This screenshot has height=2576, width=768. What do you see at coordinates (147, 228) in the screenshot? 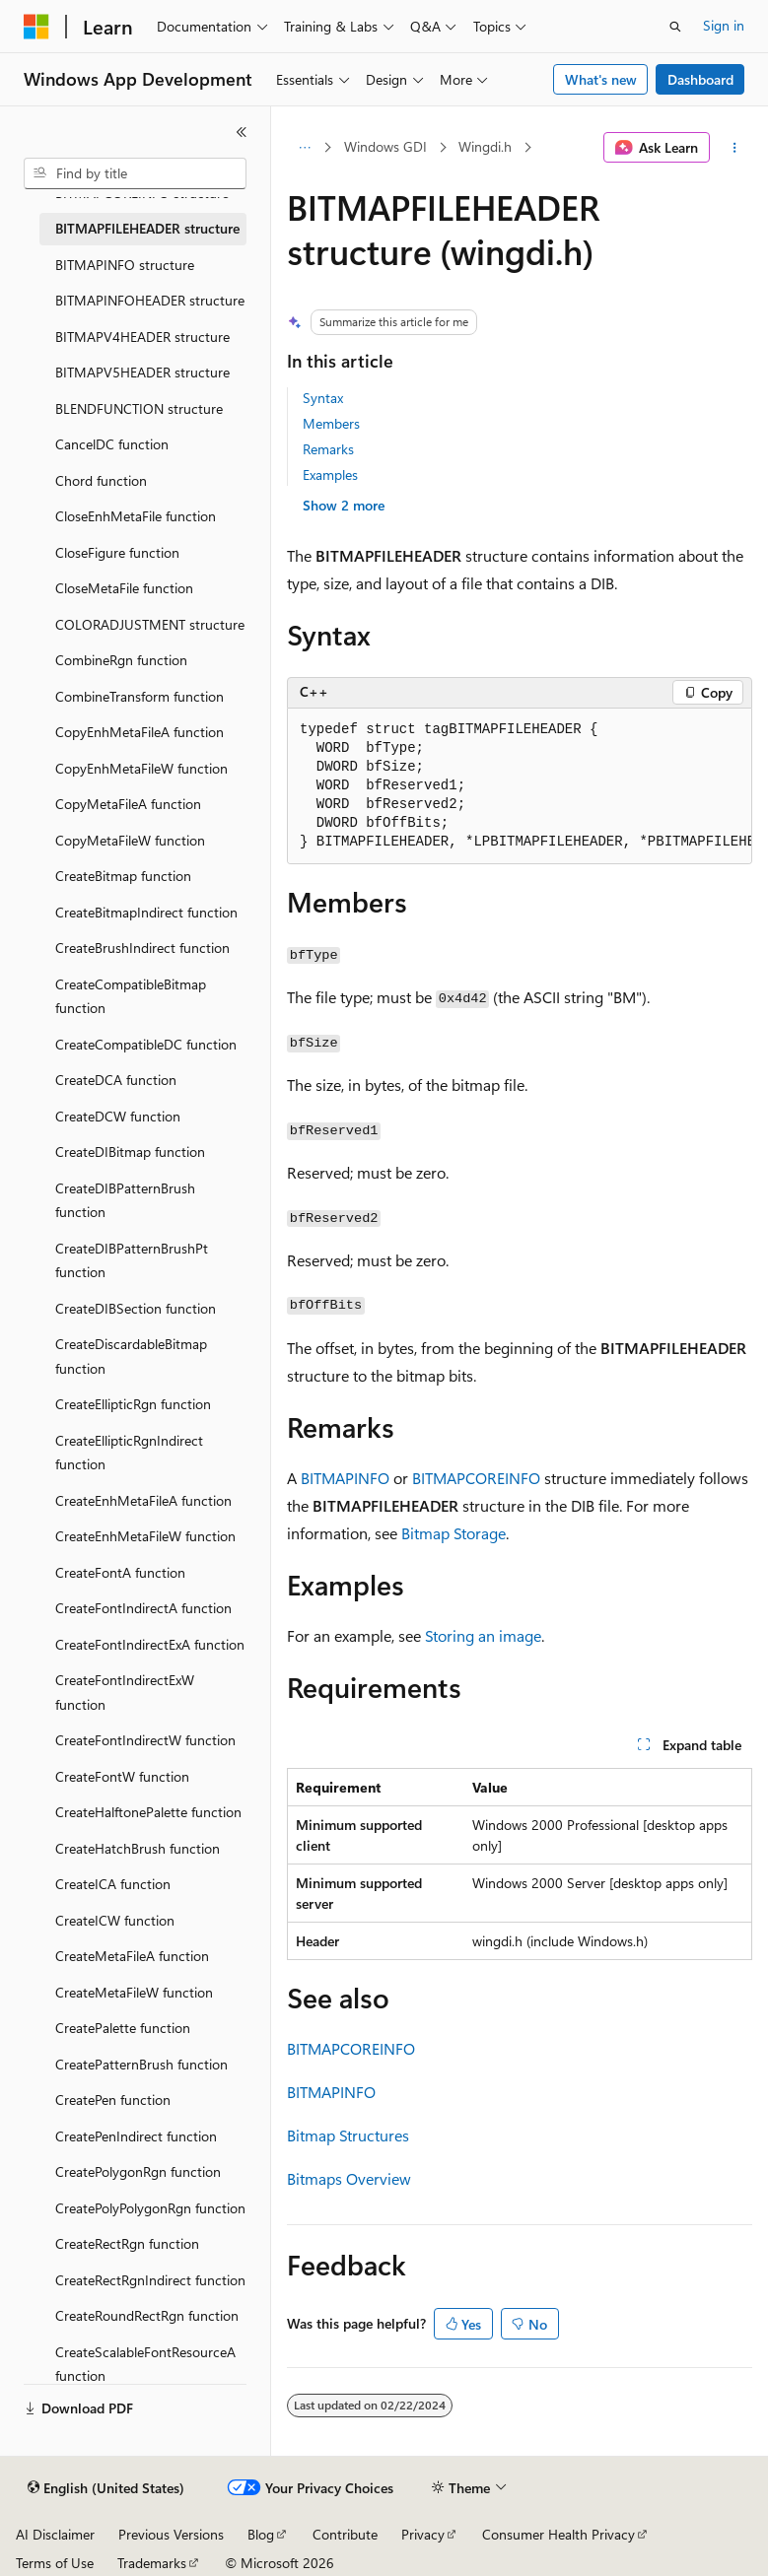
I see `BITMAPFILEHEADER structure [treeitem]` at bounding box center [147, 228].